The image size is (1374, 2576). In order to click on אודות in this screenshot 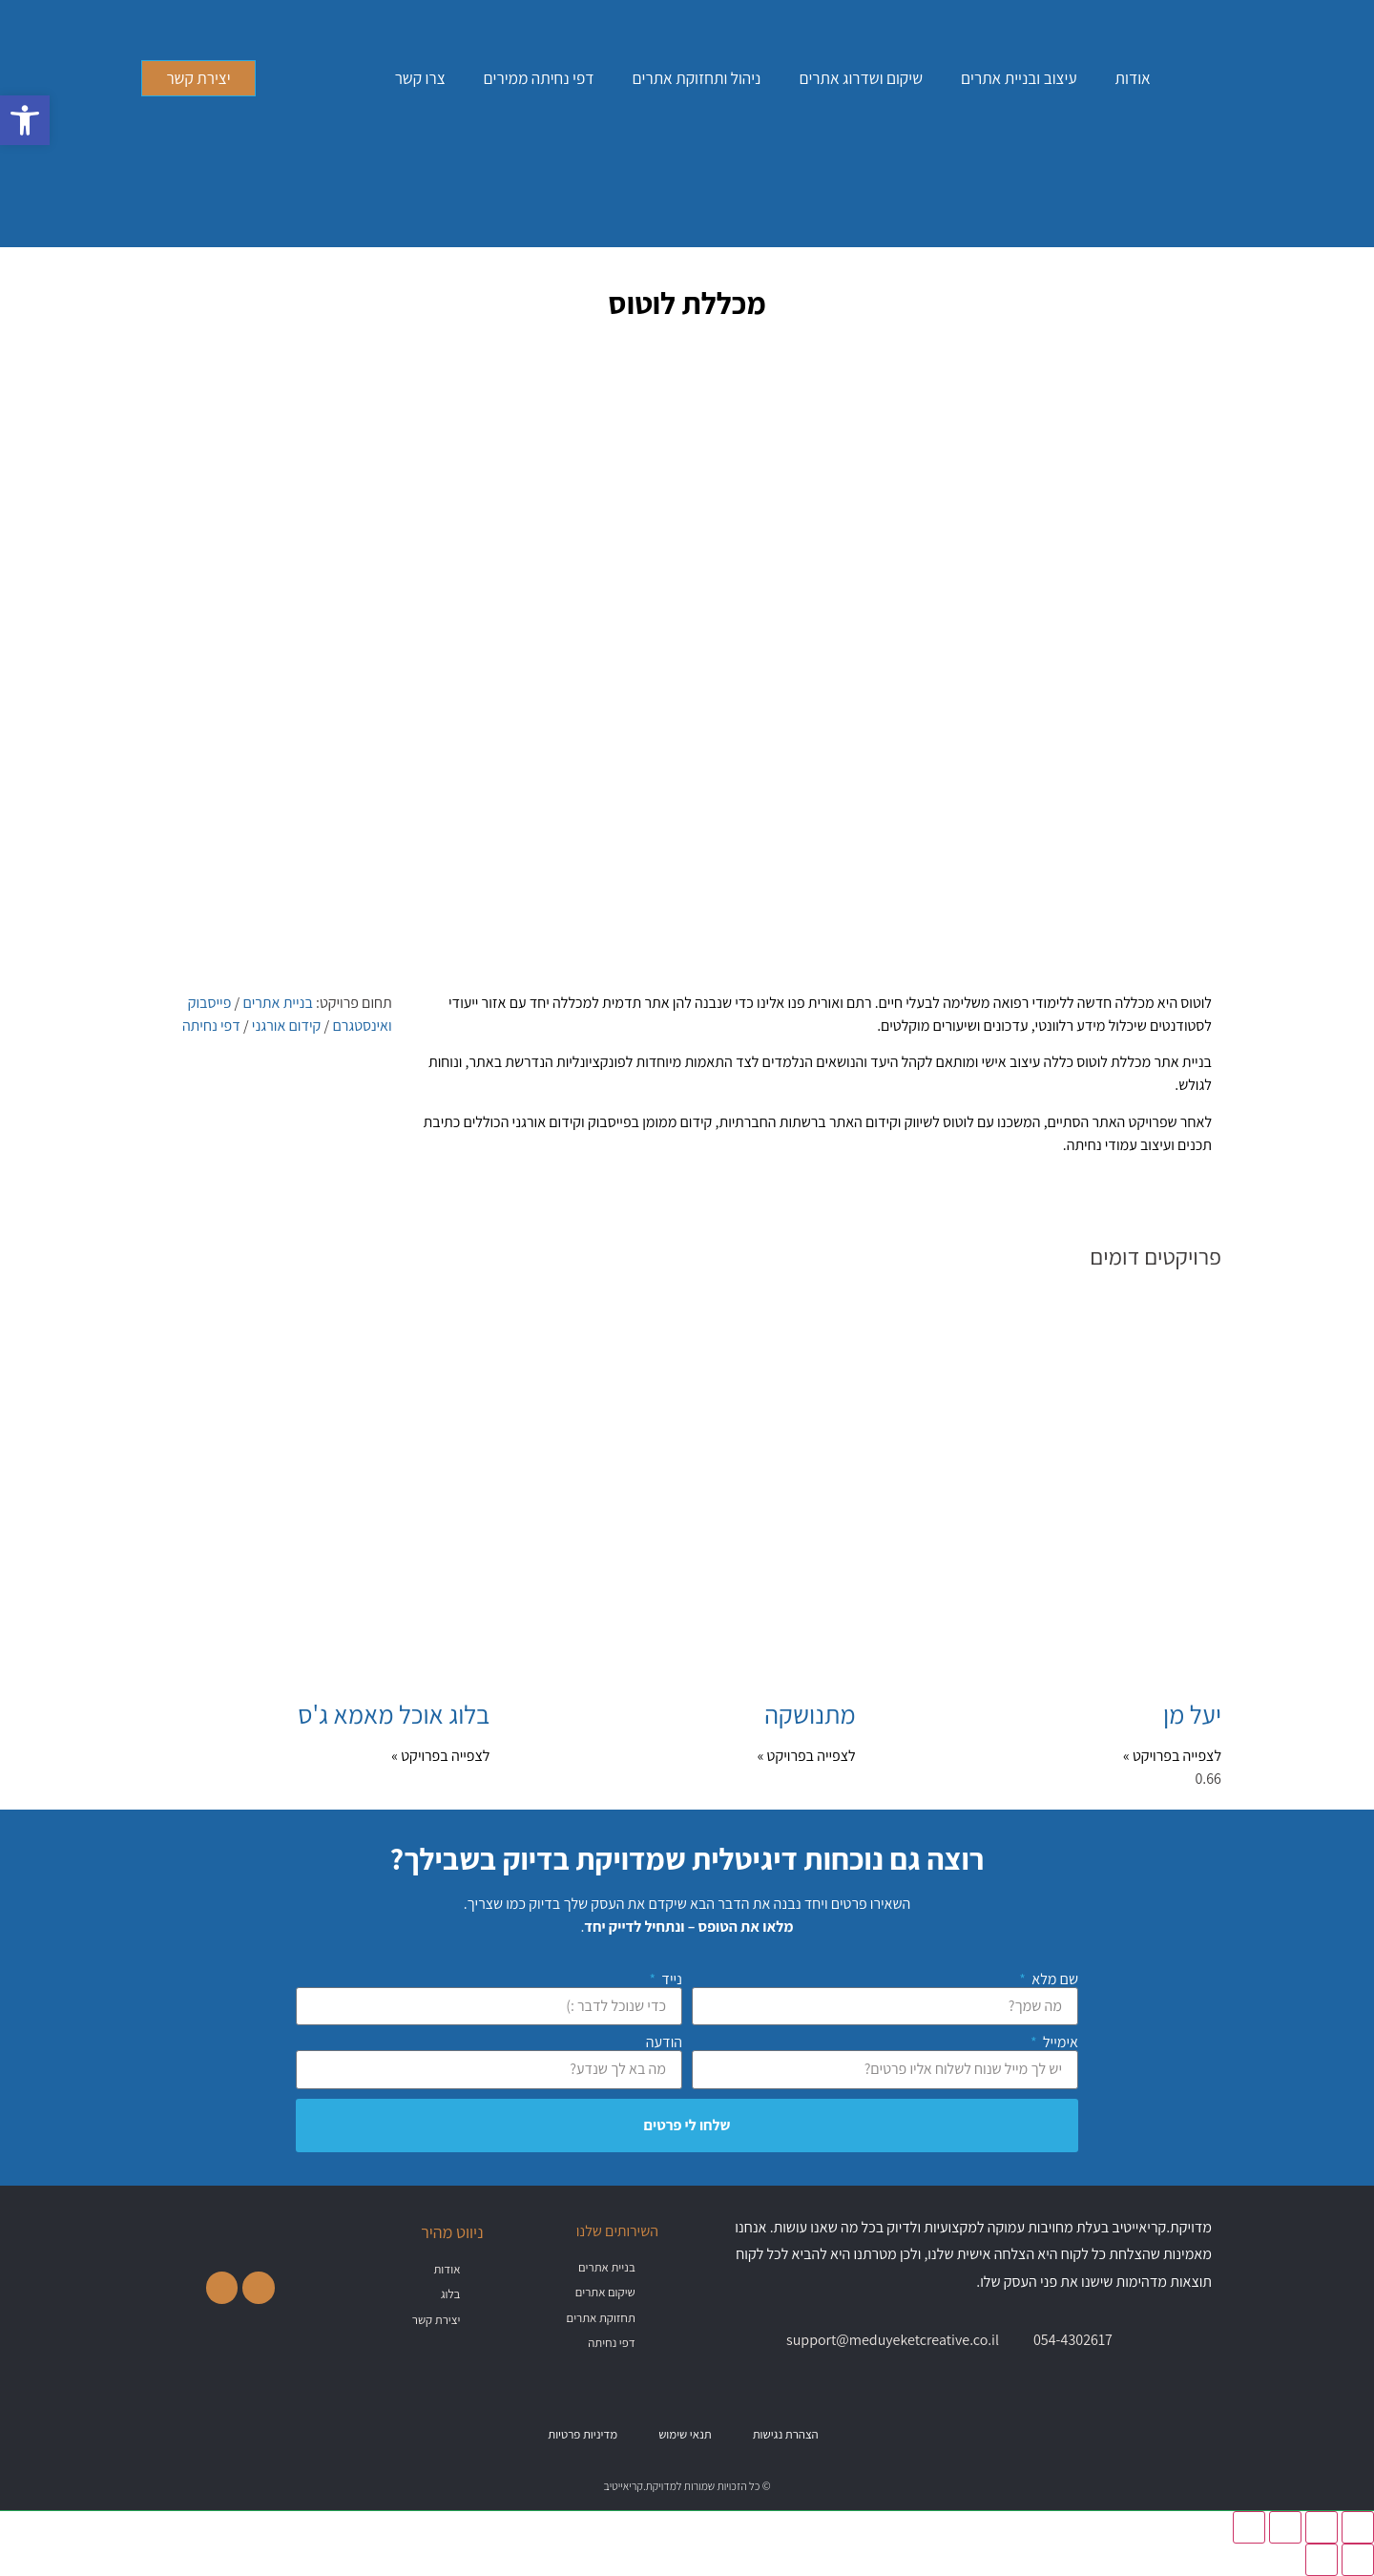, I will do `click(1133, 78)`.